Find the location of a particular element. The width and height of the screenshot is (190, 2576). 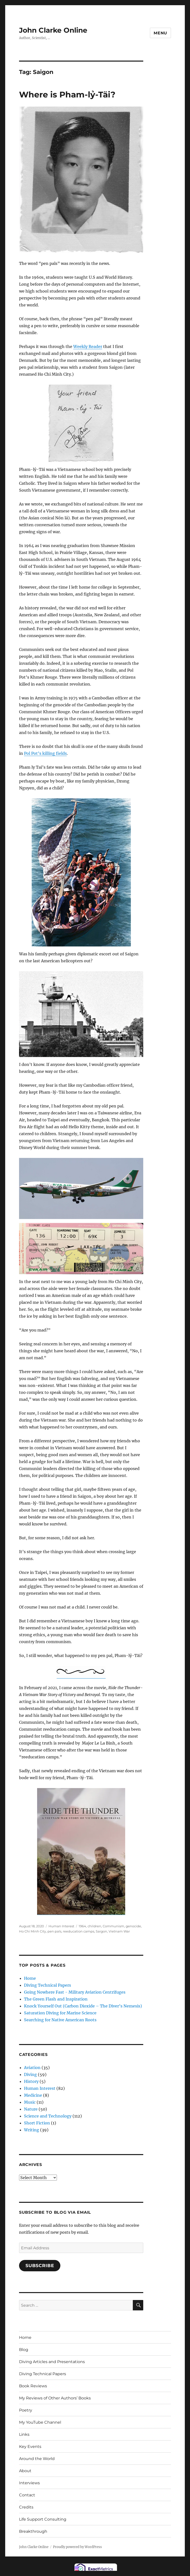

Proudly powered by WordPress is located at coordinates (77, 2547).